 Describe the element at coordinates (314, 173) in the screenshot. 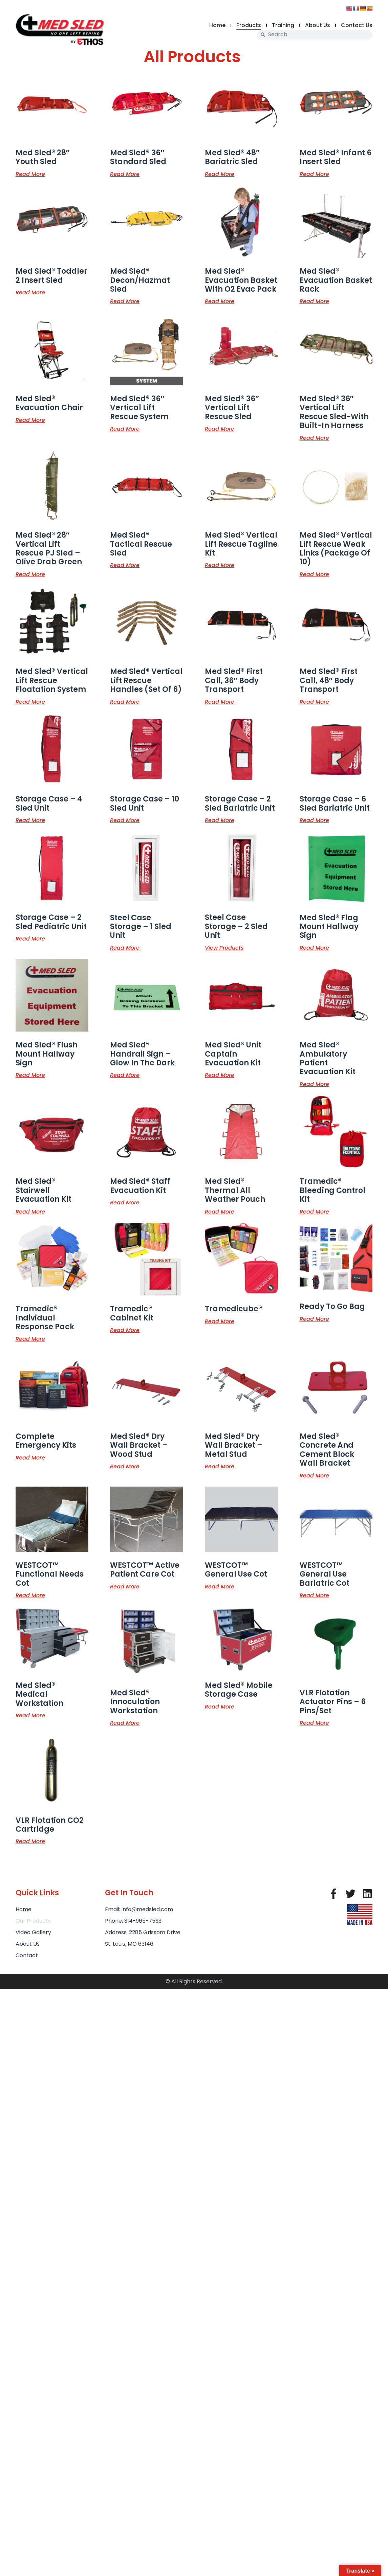

I see `Read more [Read more about “Med Sled® Infant 6 Insert Sled”]` at that location.